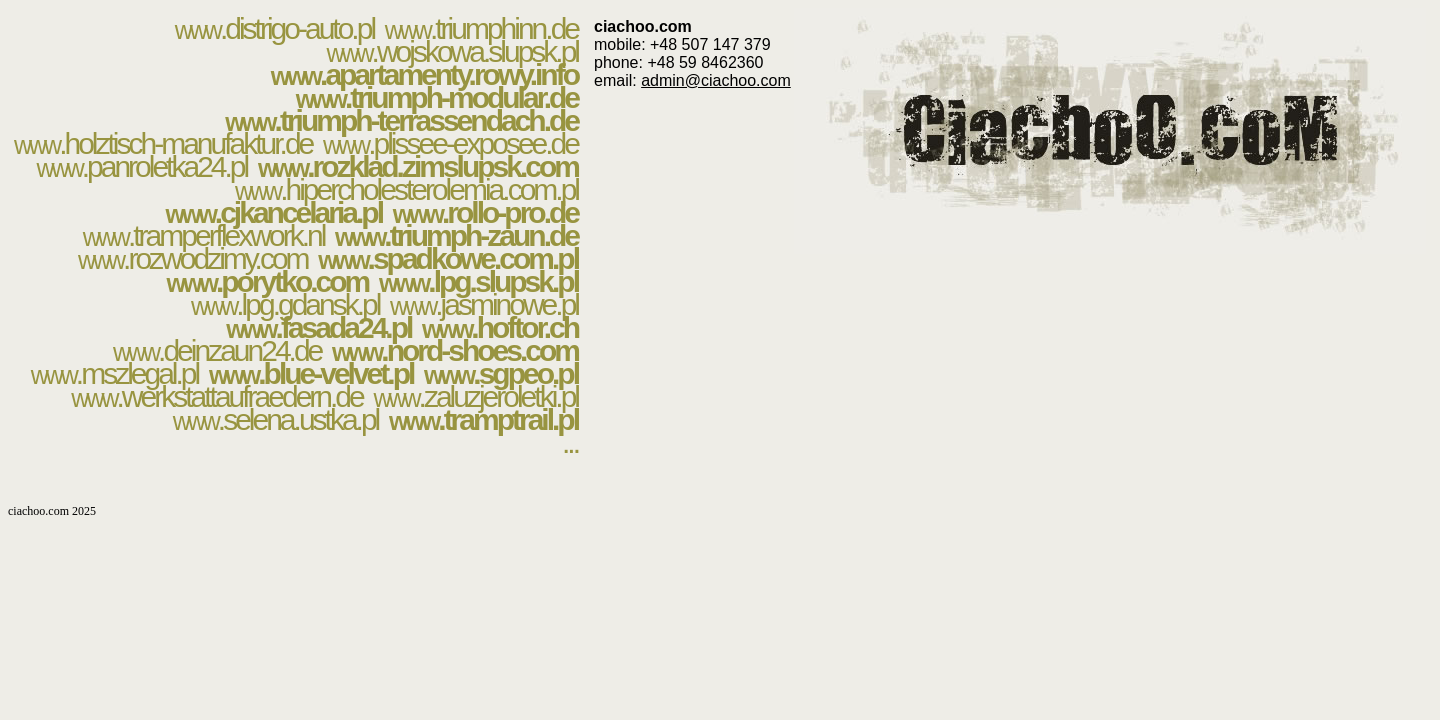  Describe the element at coordinates (424, 74) in the screenshot. I see `.apartamenty.rowy.info` at that location.